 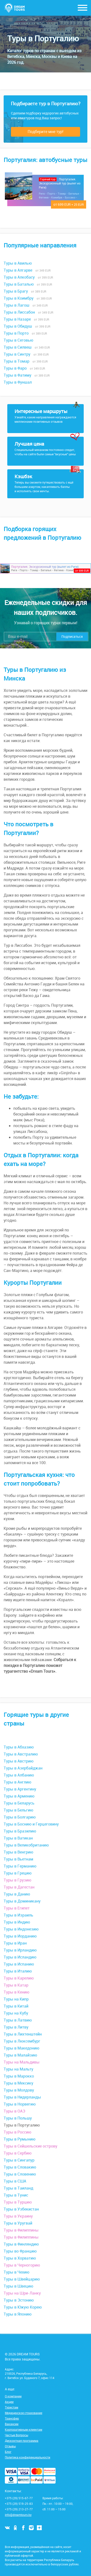 What do you see at coordinates (20, 1866) in the screenshot?
I see `Туры в Германию` at bounding box center [20, 1866].